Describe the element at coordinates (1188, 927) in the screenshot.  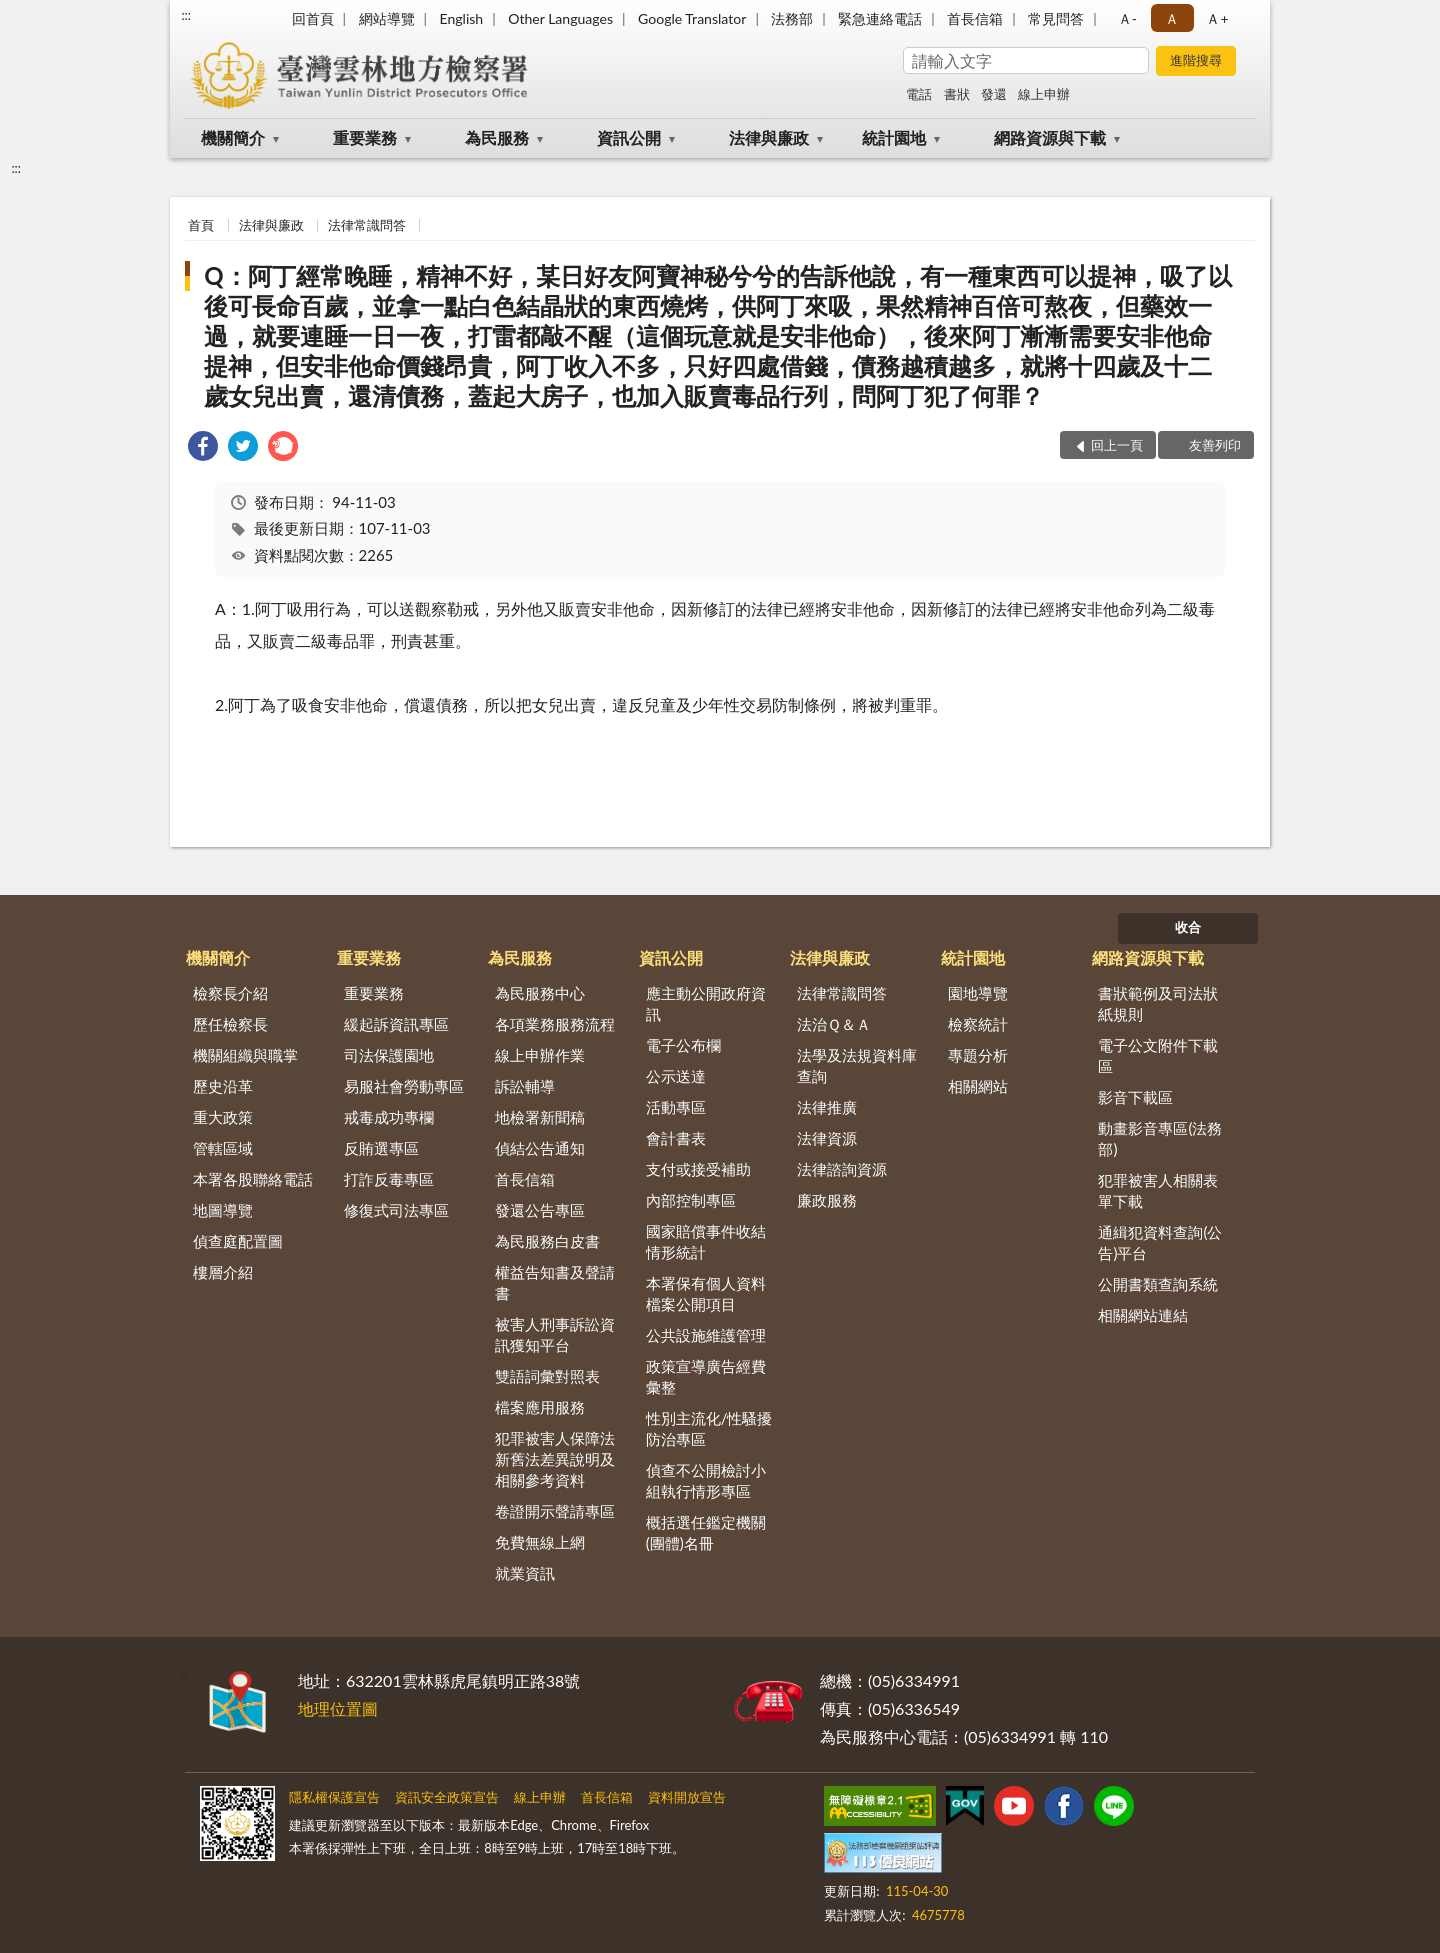
I see `收合 [底部選單區塊]` at that location.